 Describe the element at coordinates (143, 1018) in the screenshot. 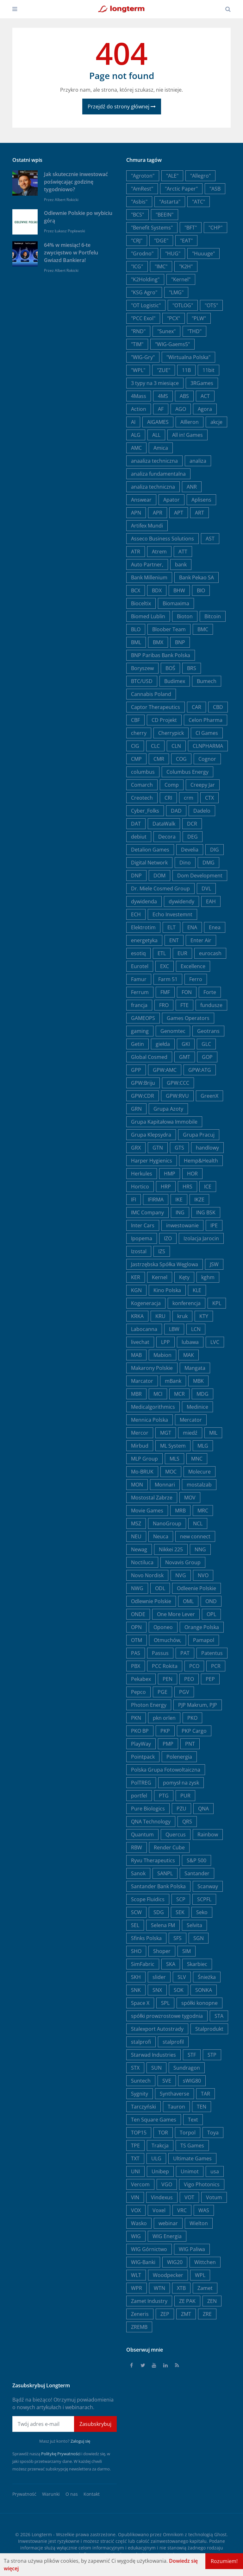

I see `GAMEOPS` at that location.